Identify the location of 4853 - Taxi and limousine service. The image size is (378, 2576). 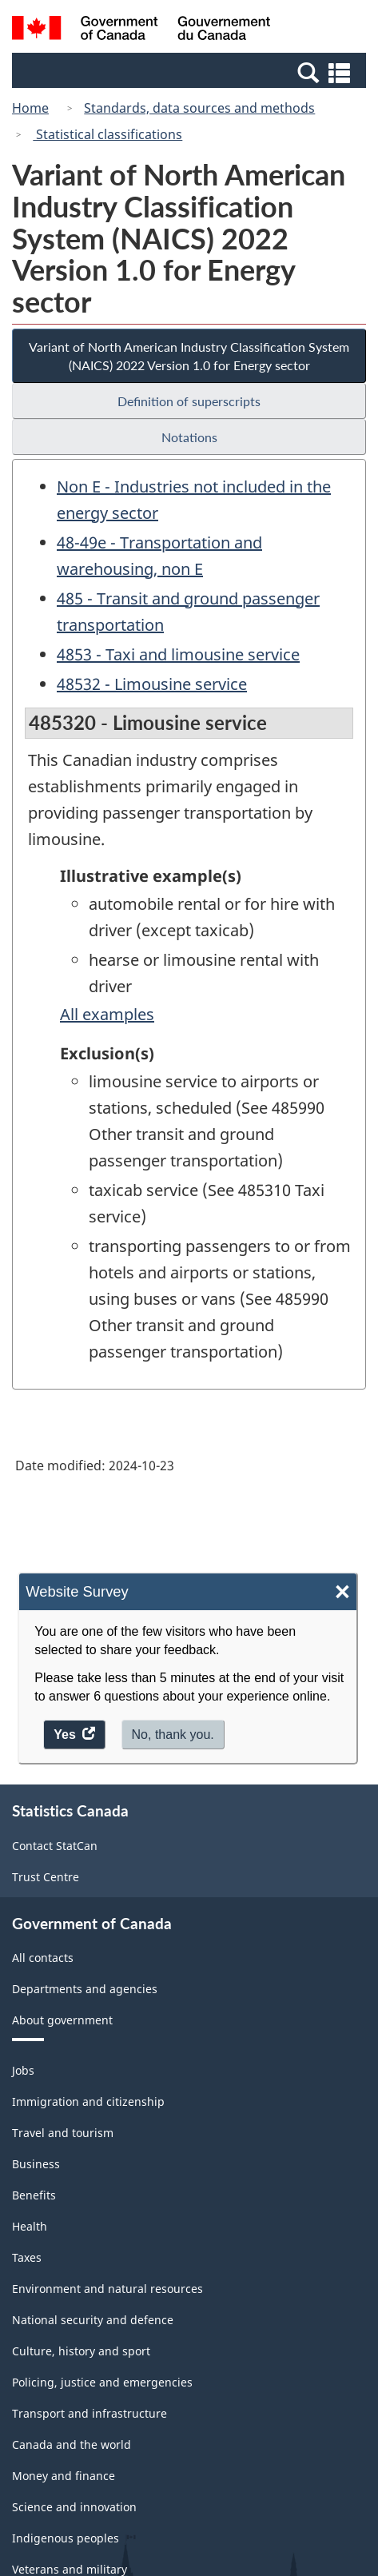
(178, 654).